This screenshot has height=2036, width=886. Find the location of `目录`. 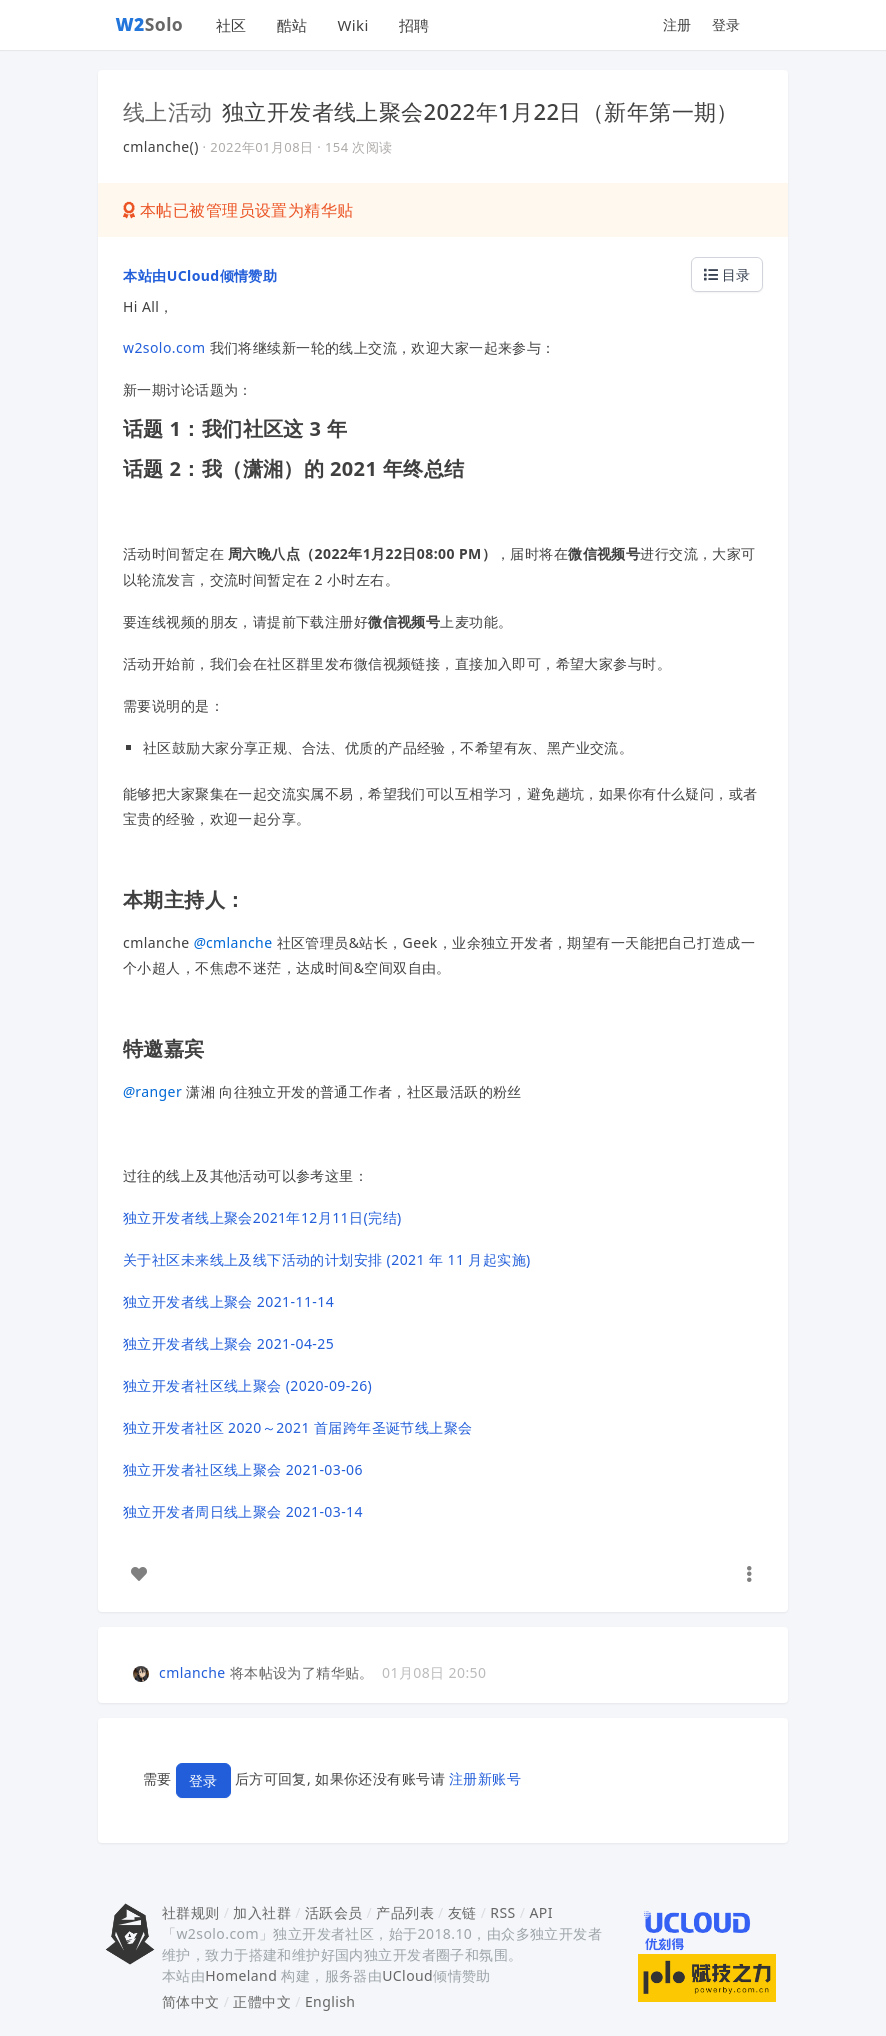

目录 is located at coordinates (727, 274).